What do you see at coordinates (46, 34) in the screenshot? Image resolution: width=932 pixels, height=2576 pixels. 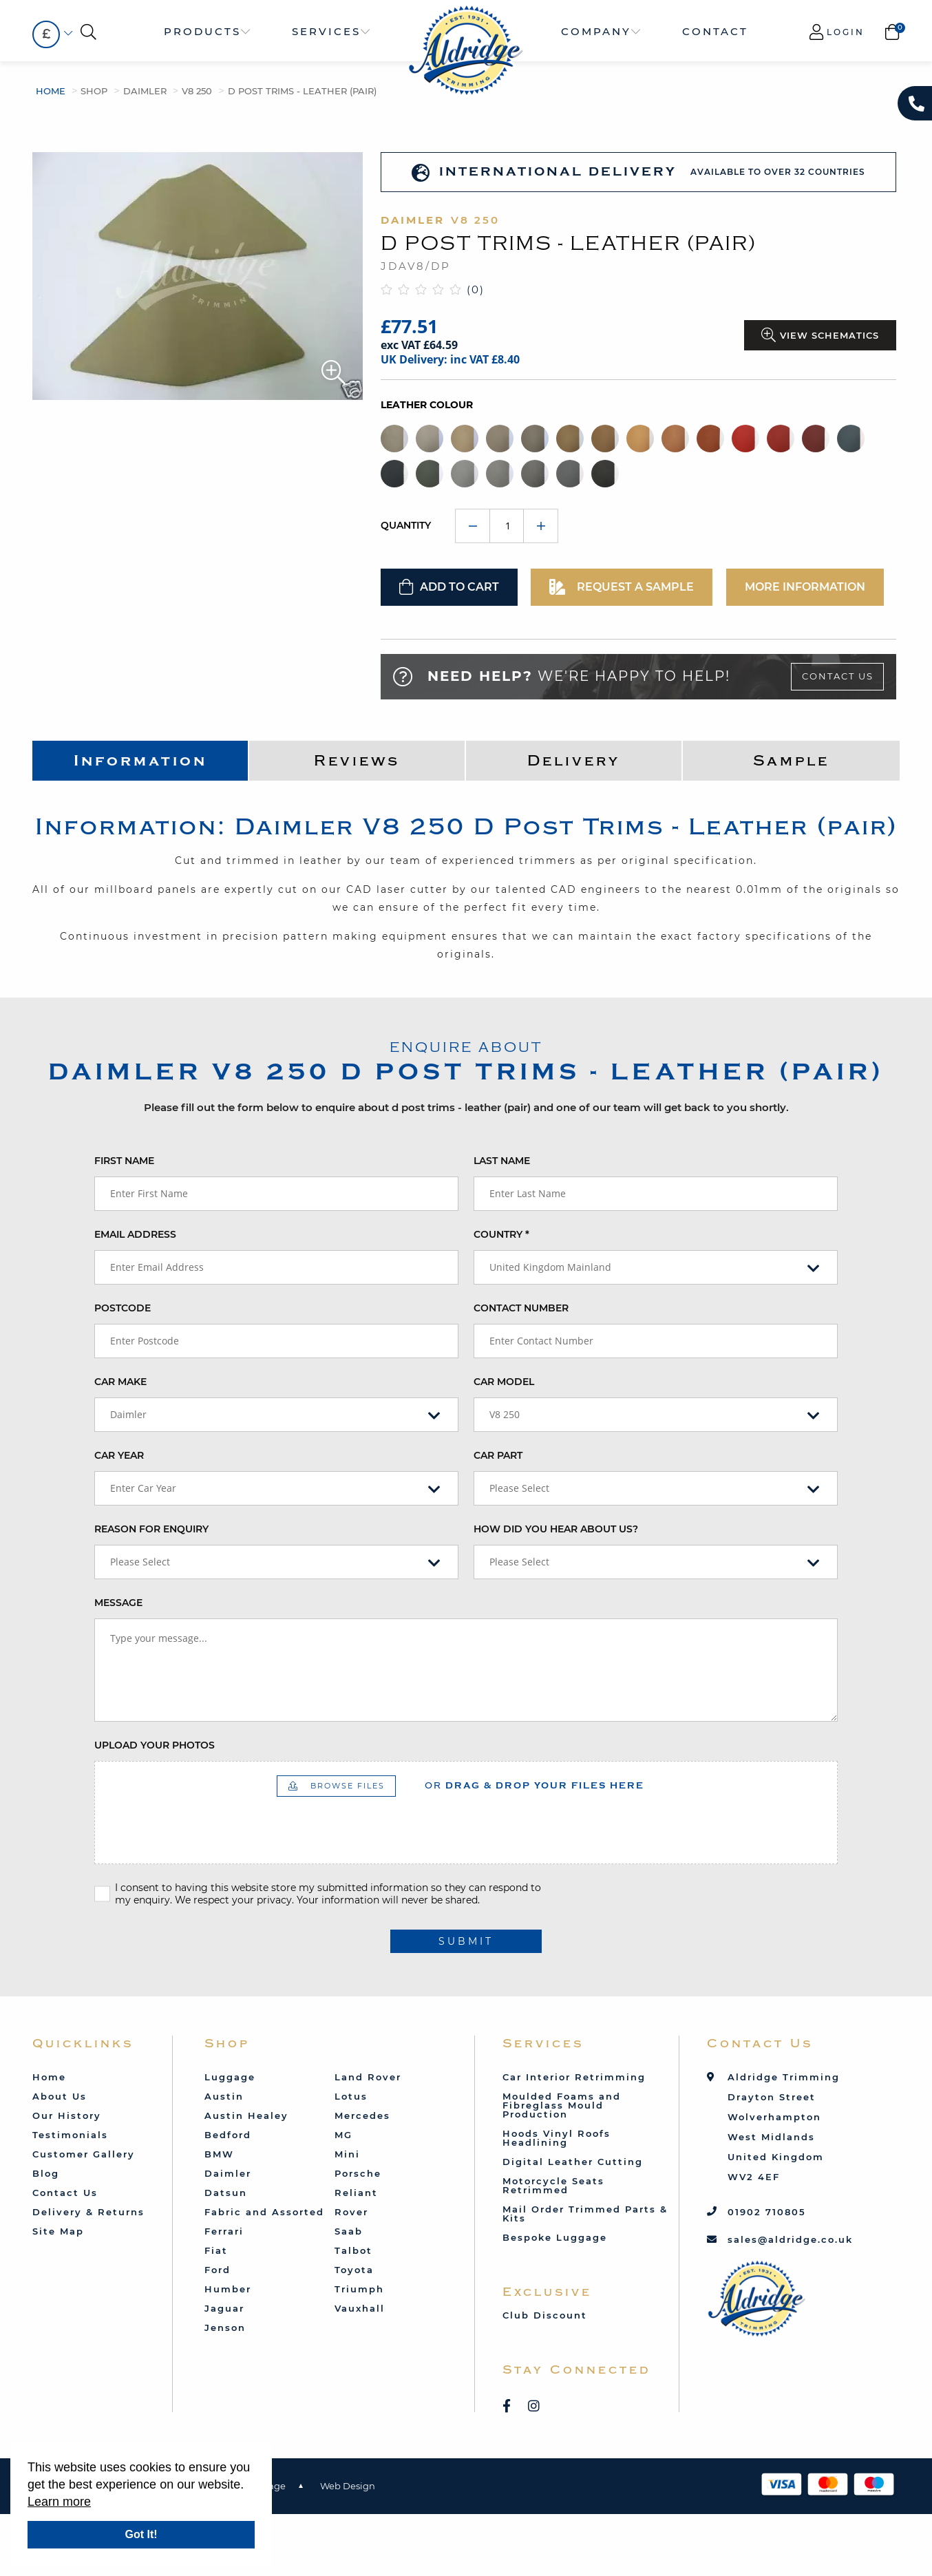 I see `[combobox]` at bounding box center [46, 34].